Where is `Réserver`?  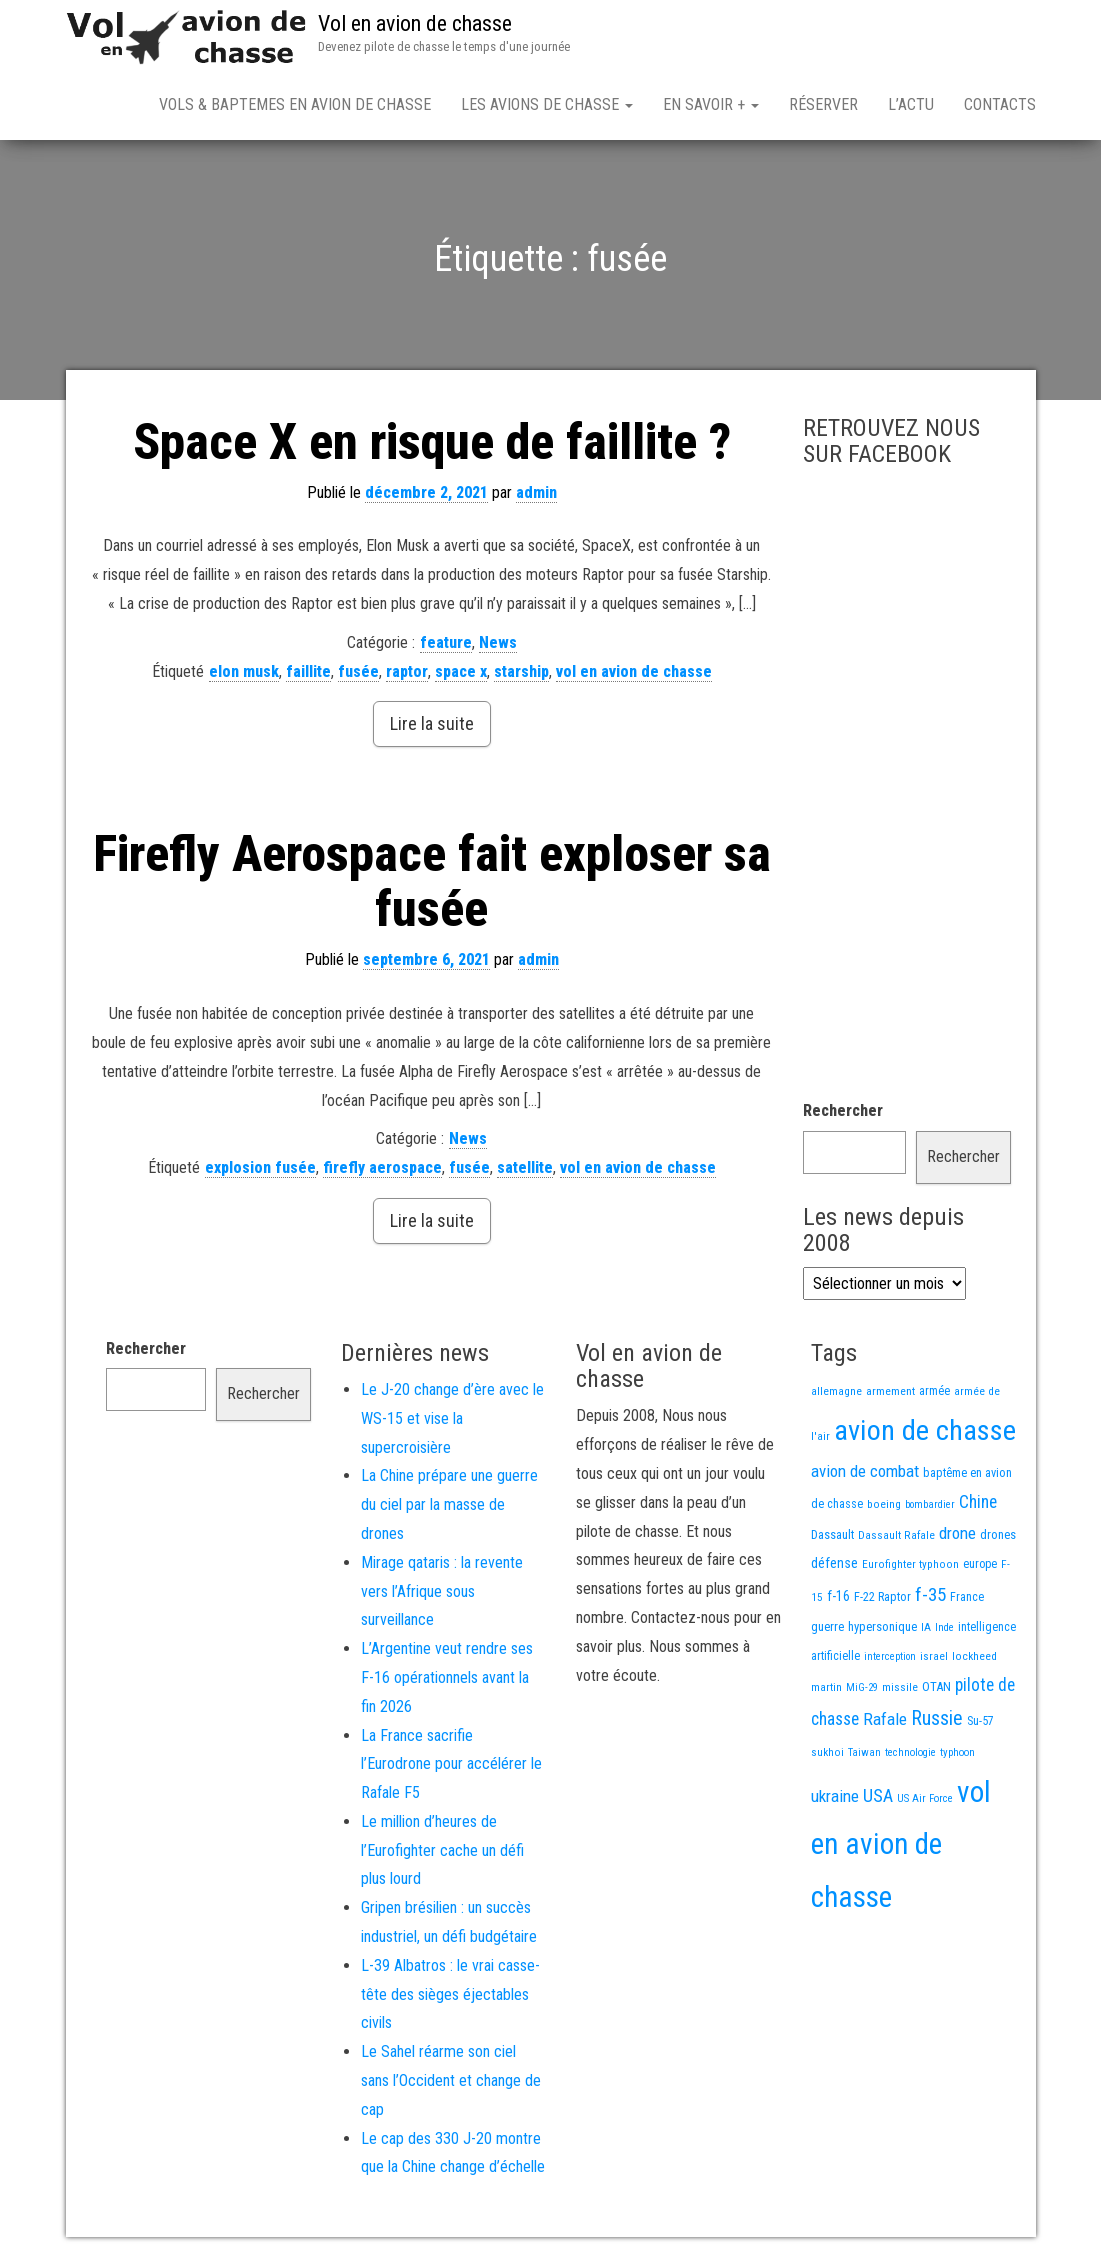
Réserver is located at coordinates (823, 104).